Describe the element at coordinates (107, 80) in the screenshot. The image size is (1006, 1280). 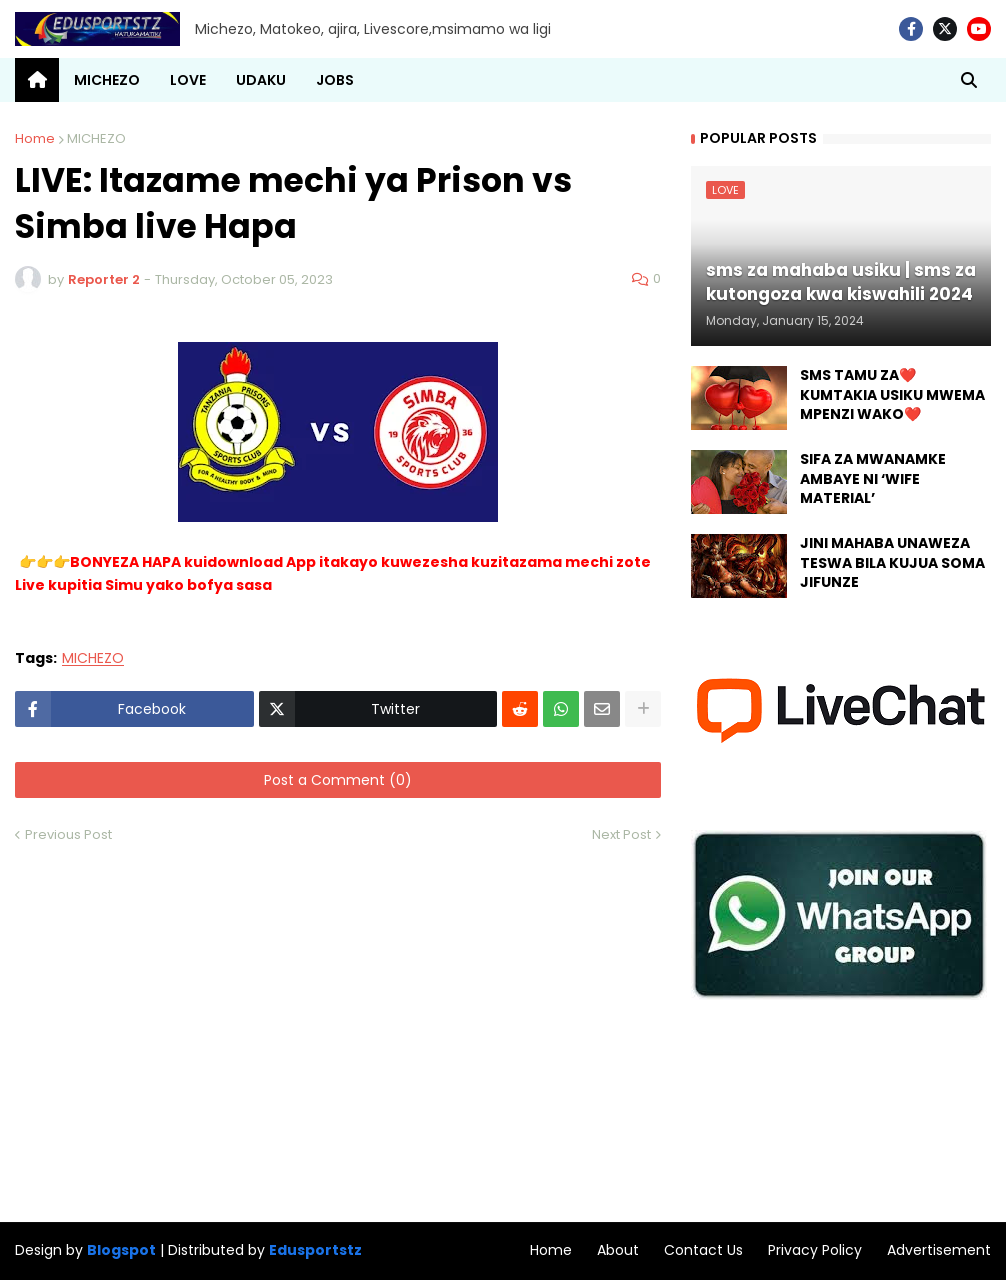
I see `MICHEZO [menuitem]` at that location.